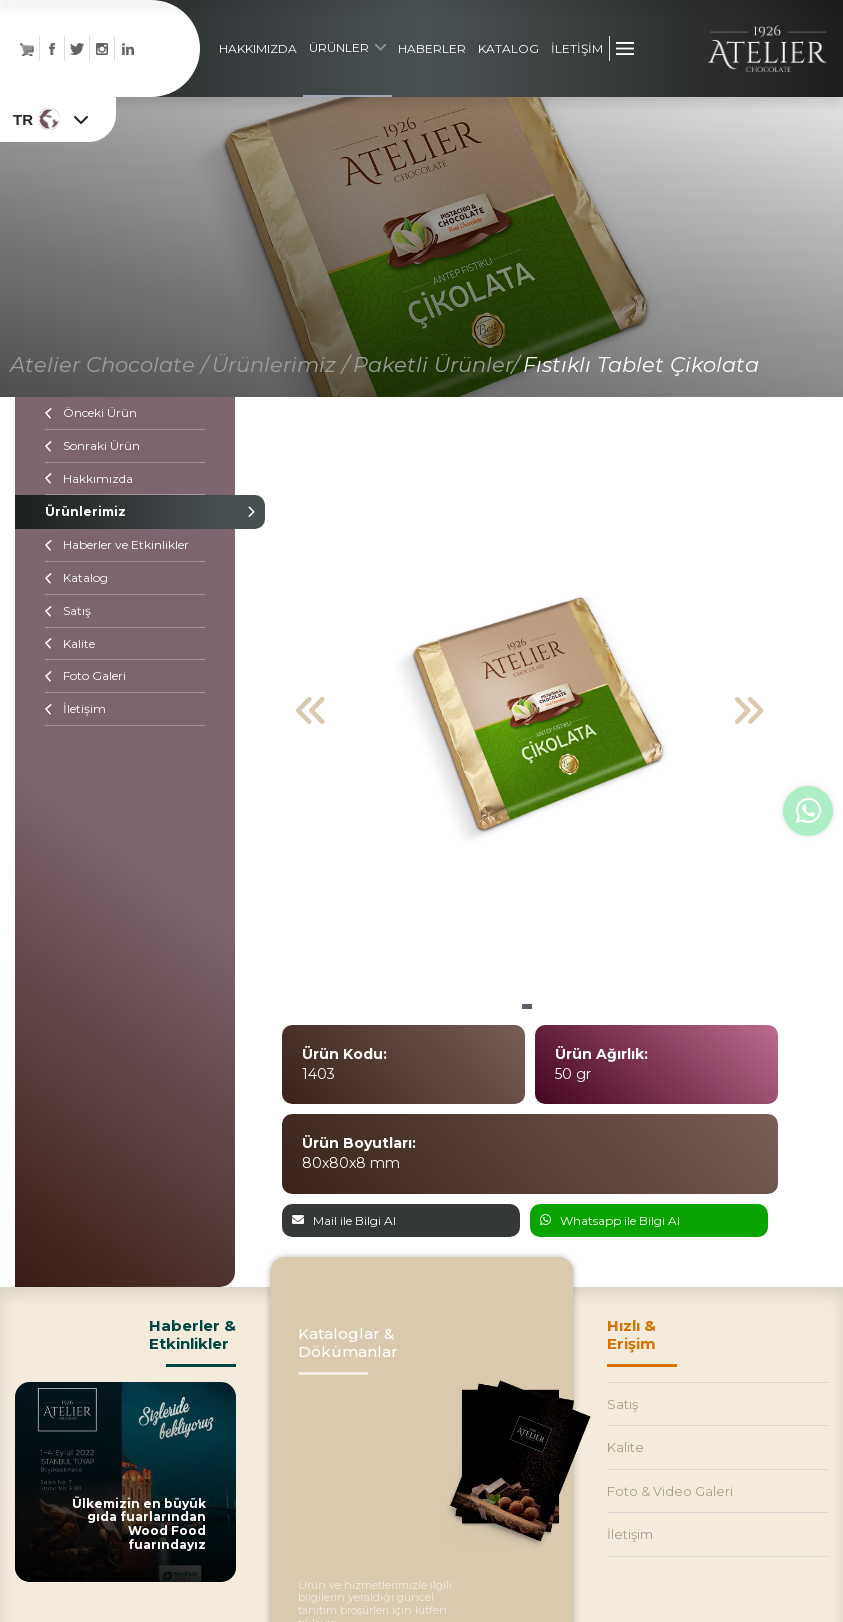 This screenshot has width=843, height=1622. I want to click on Fıstıklı Tablet Çikolata, so click(641, 367).